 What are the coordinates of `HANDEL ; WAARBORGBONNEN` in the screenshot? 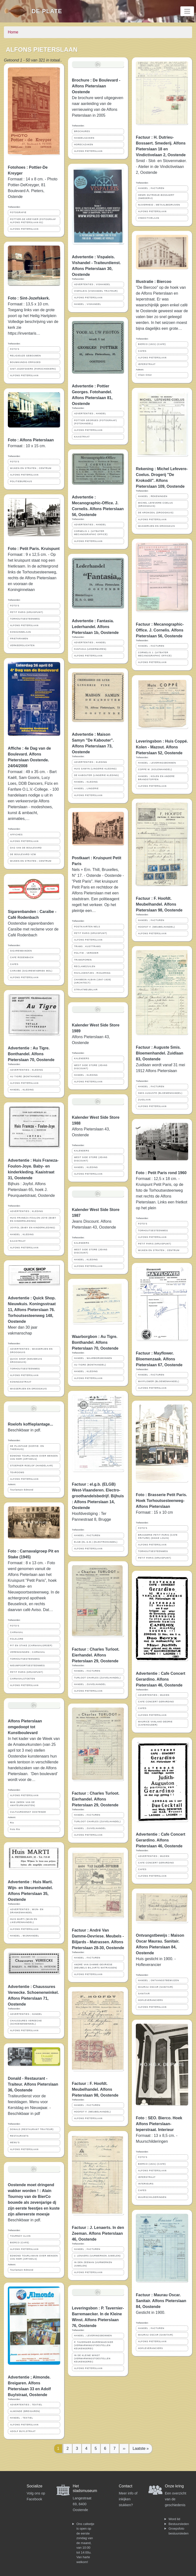 It's located at (93, 1358).